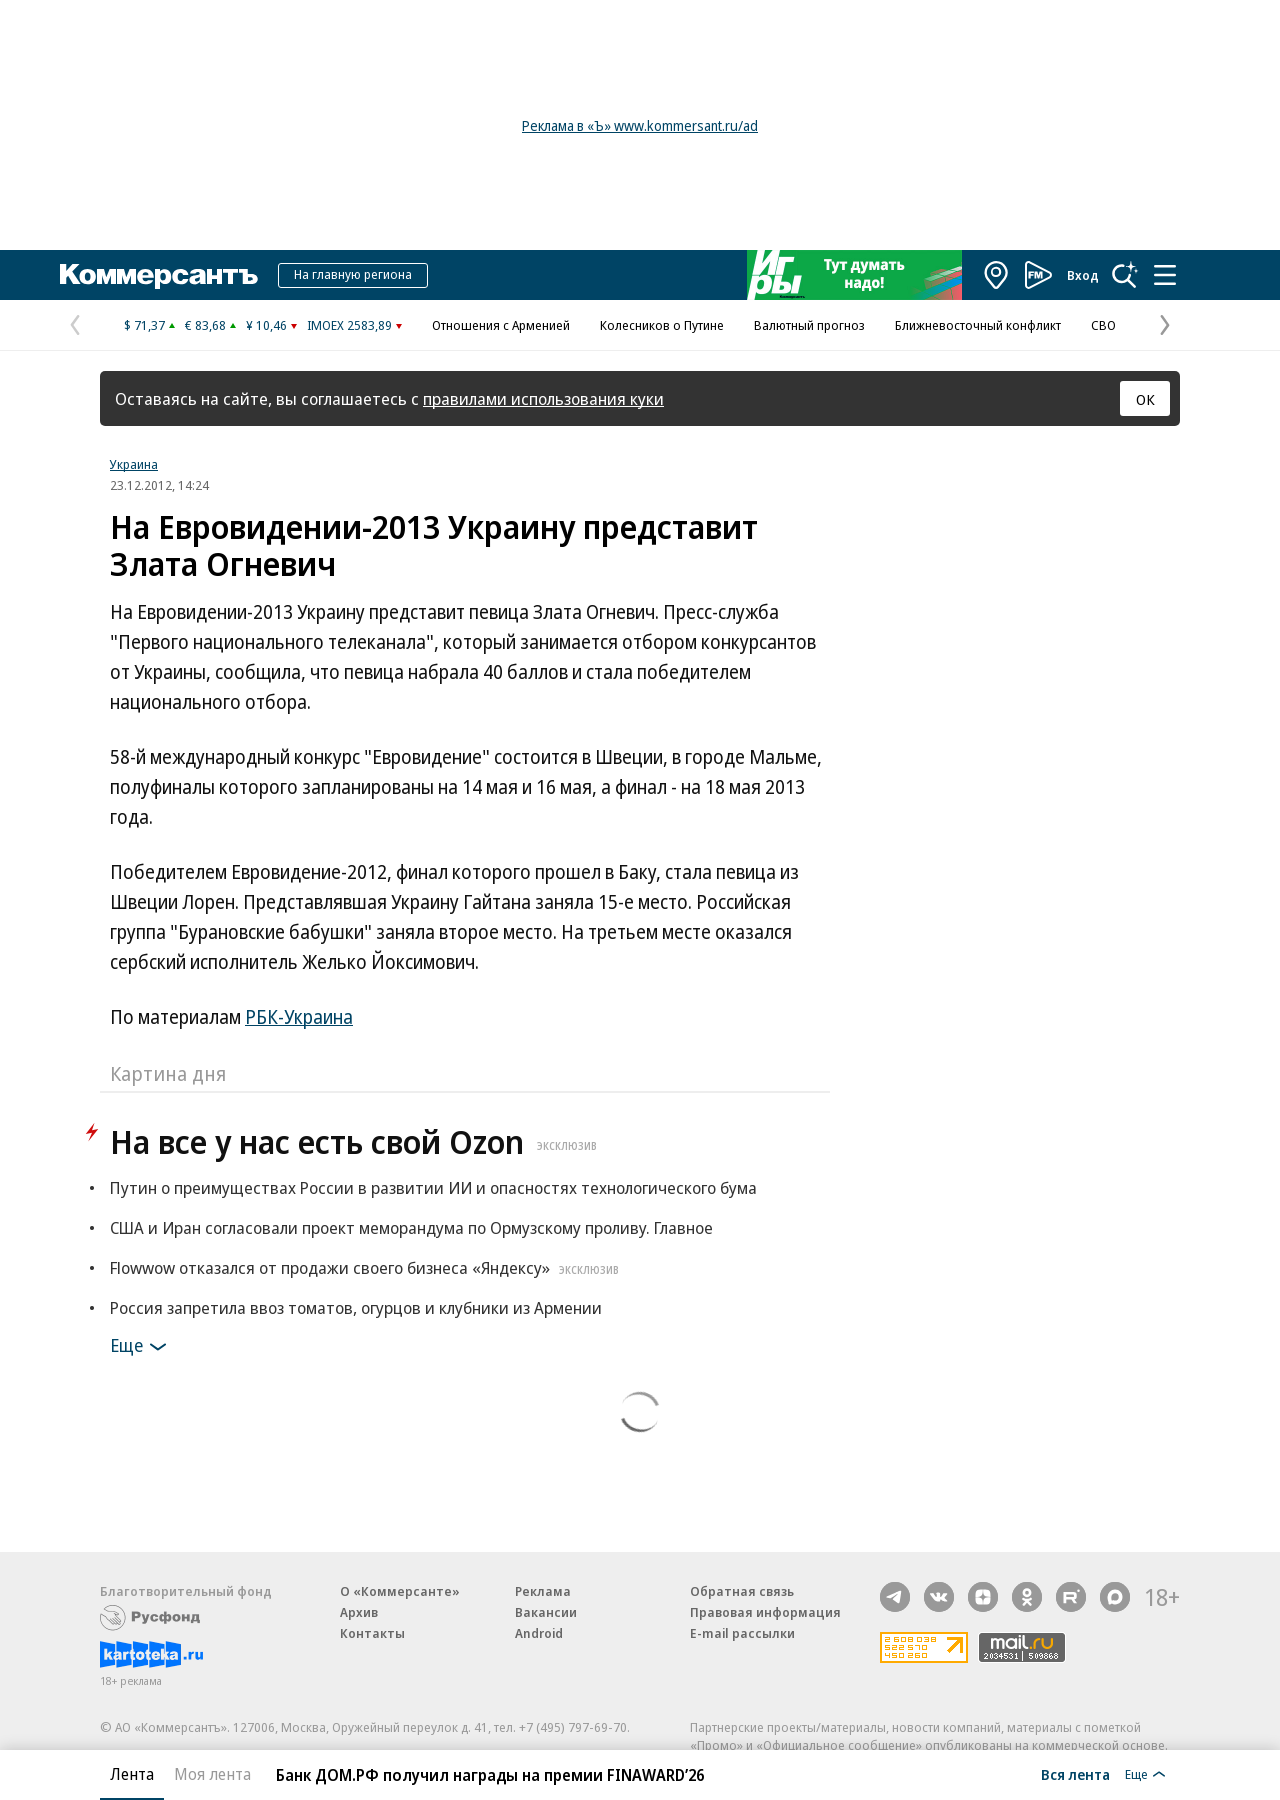 This screenshot has width=1280, height=1800. What do you see at coordinates (433, 1187) in the screenshot?
I see `Путин о преимуществах России в развитии ИИ и опасностях технологического бума` at bounding box center [433, 1187].